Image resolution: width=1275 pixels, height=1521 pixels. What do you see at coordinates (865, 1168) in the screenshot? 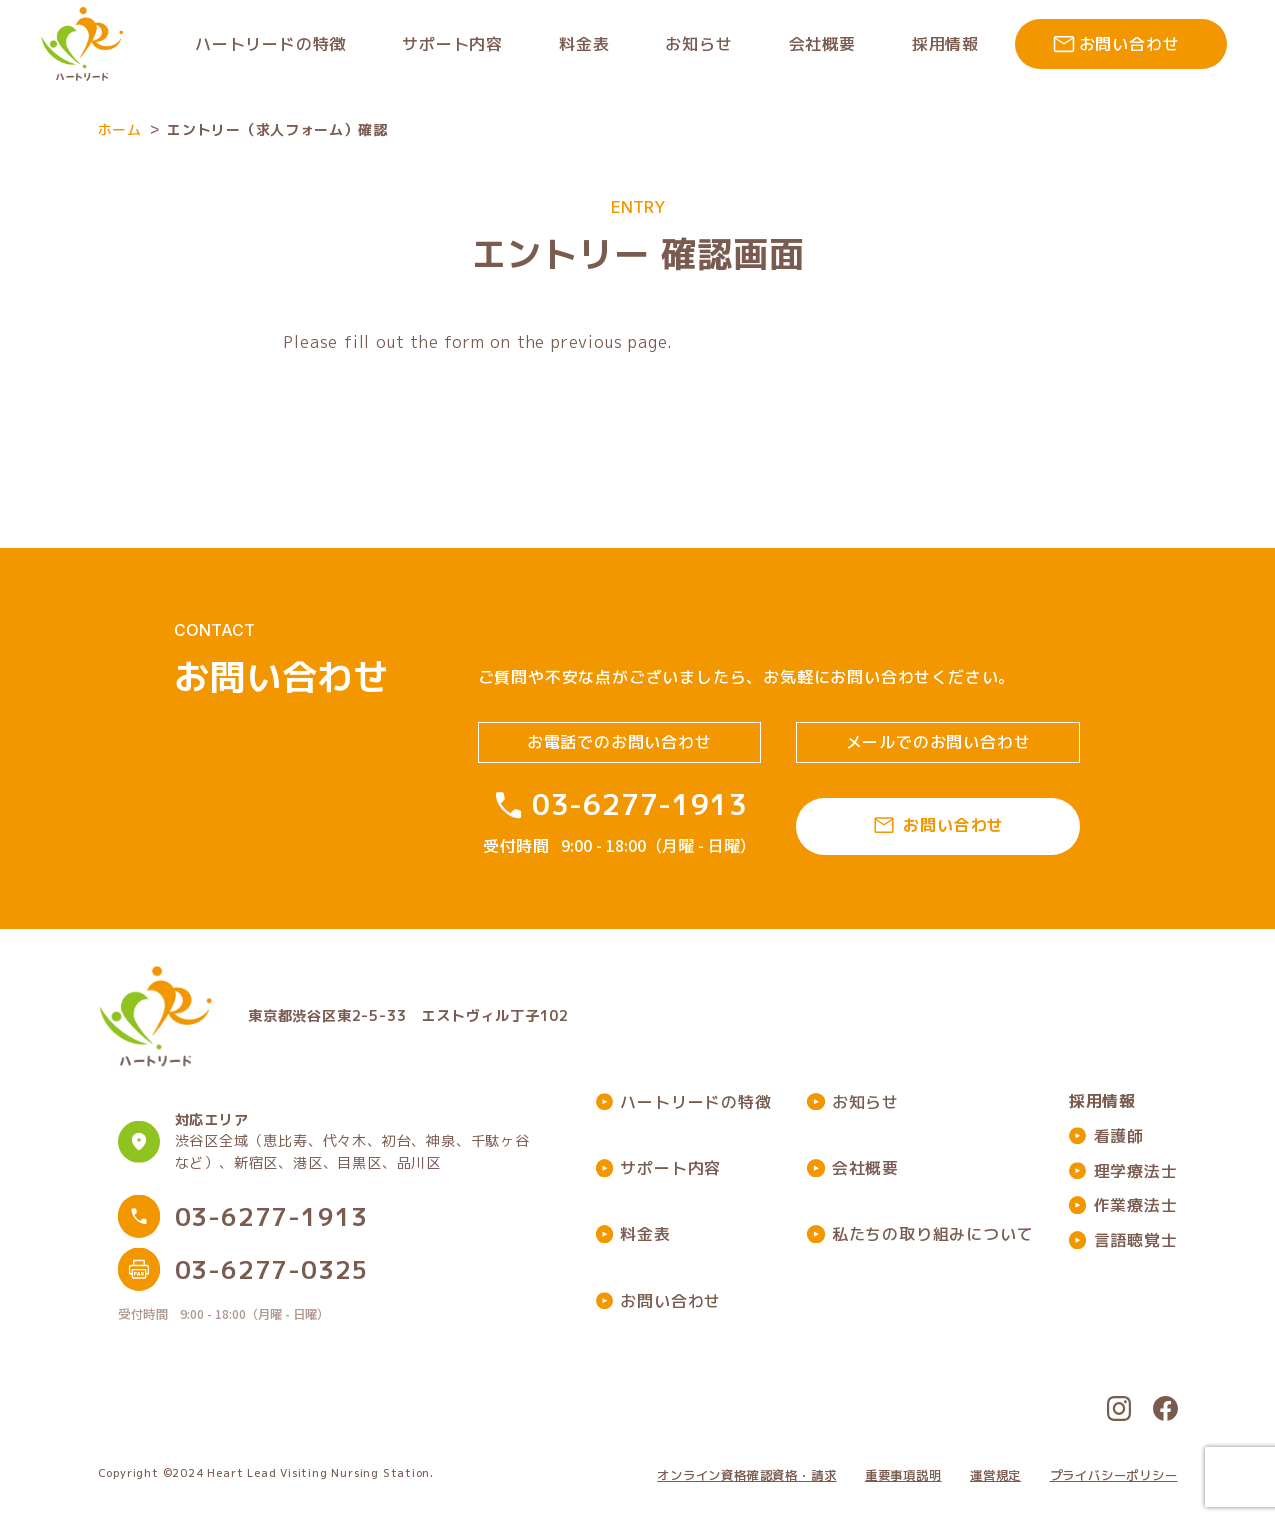
I see `会社概要` at bounding box center [865, 1168].